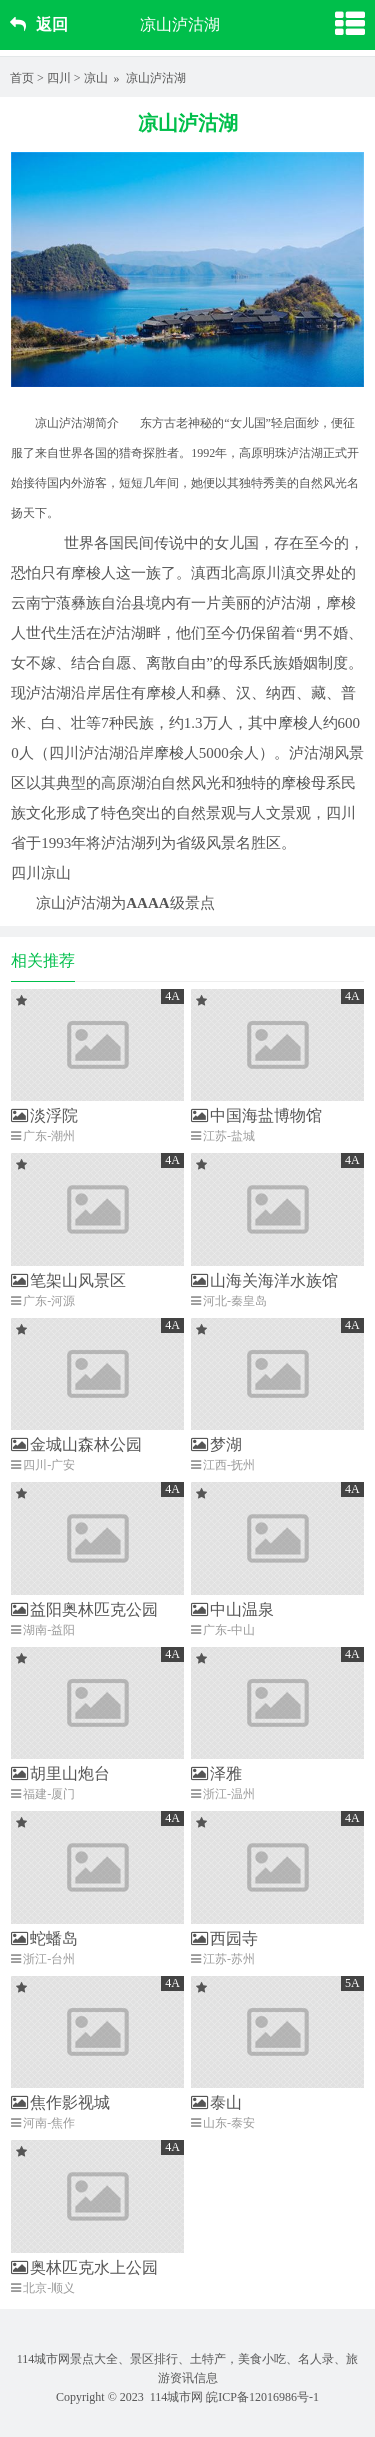 The image size is (375, 2437). Describe the element at coordinates (224, 1938) in the screenshot. I see `西园寺` at that location.